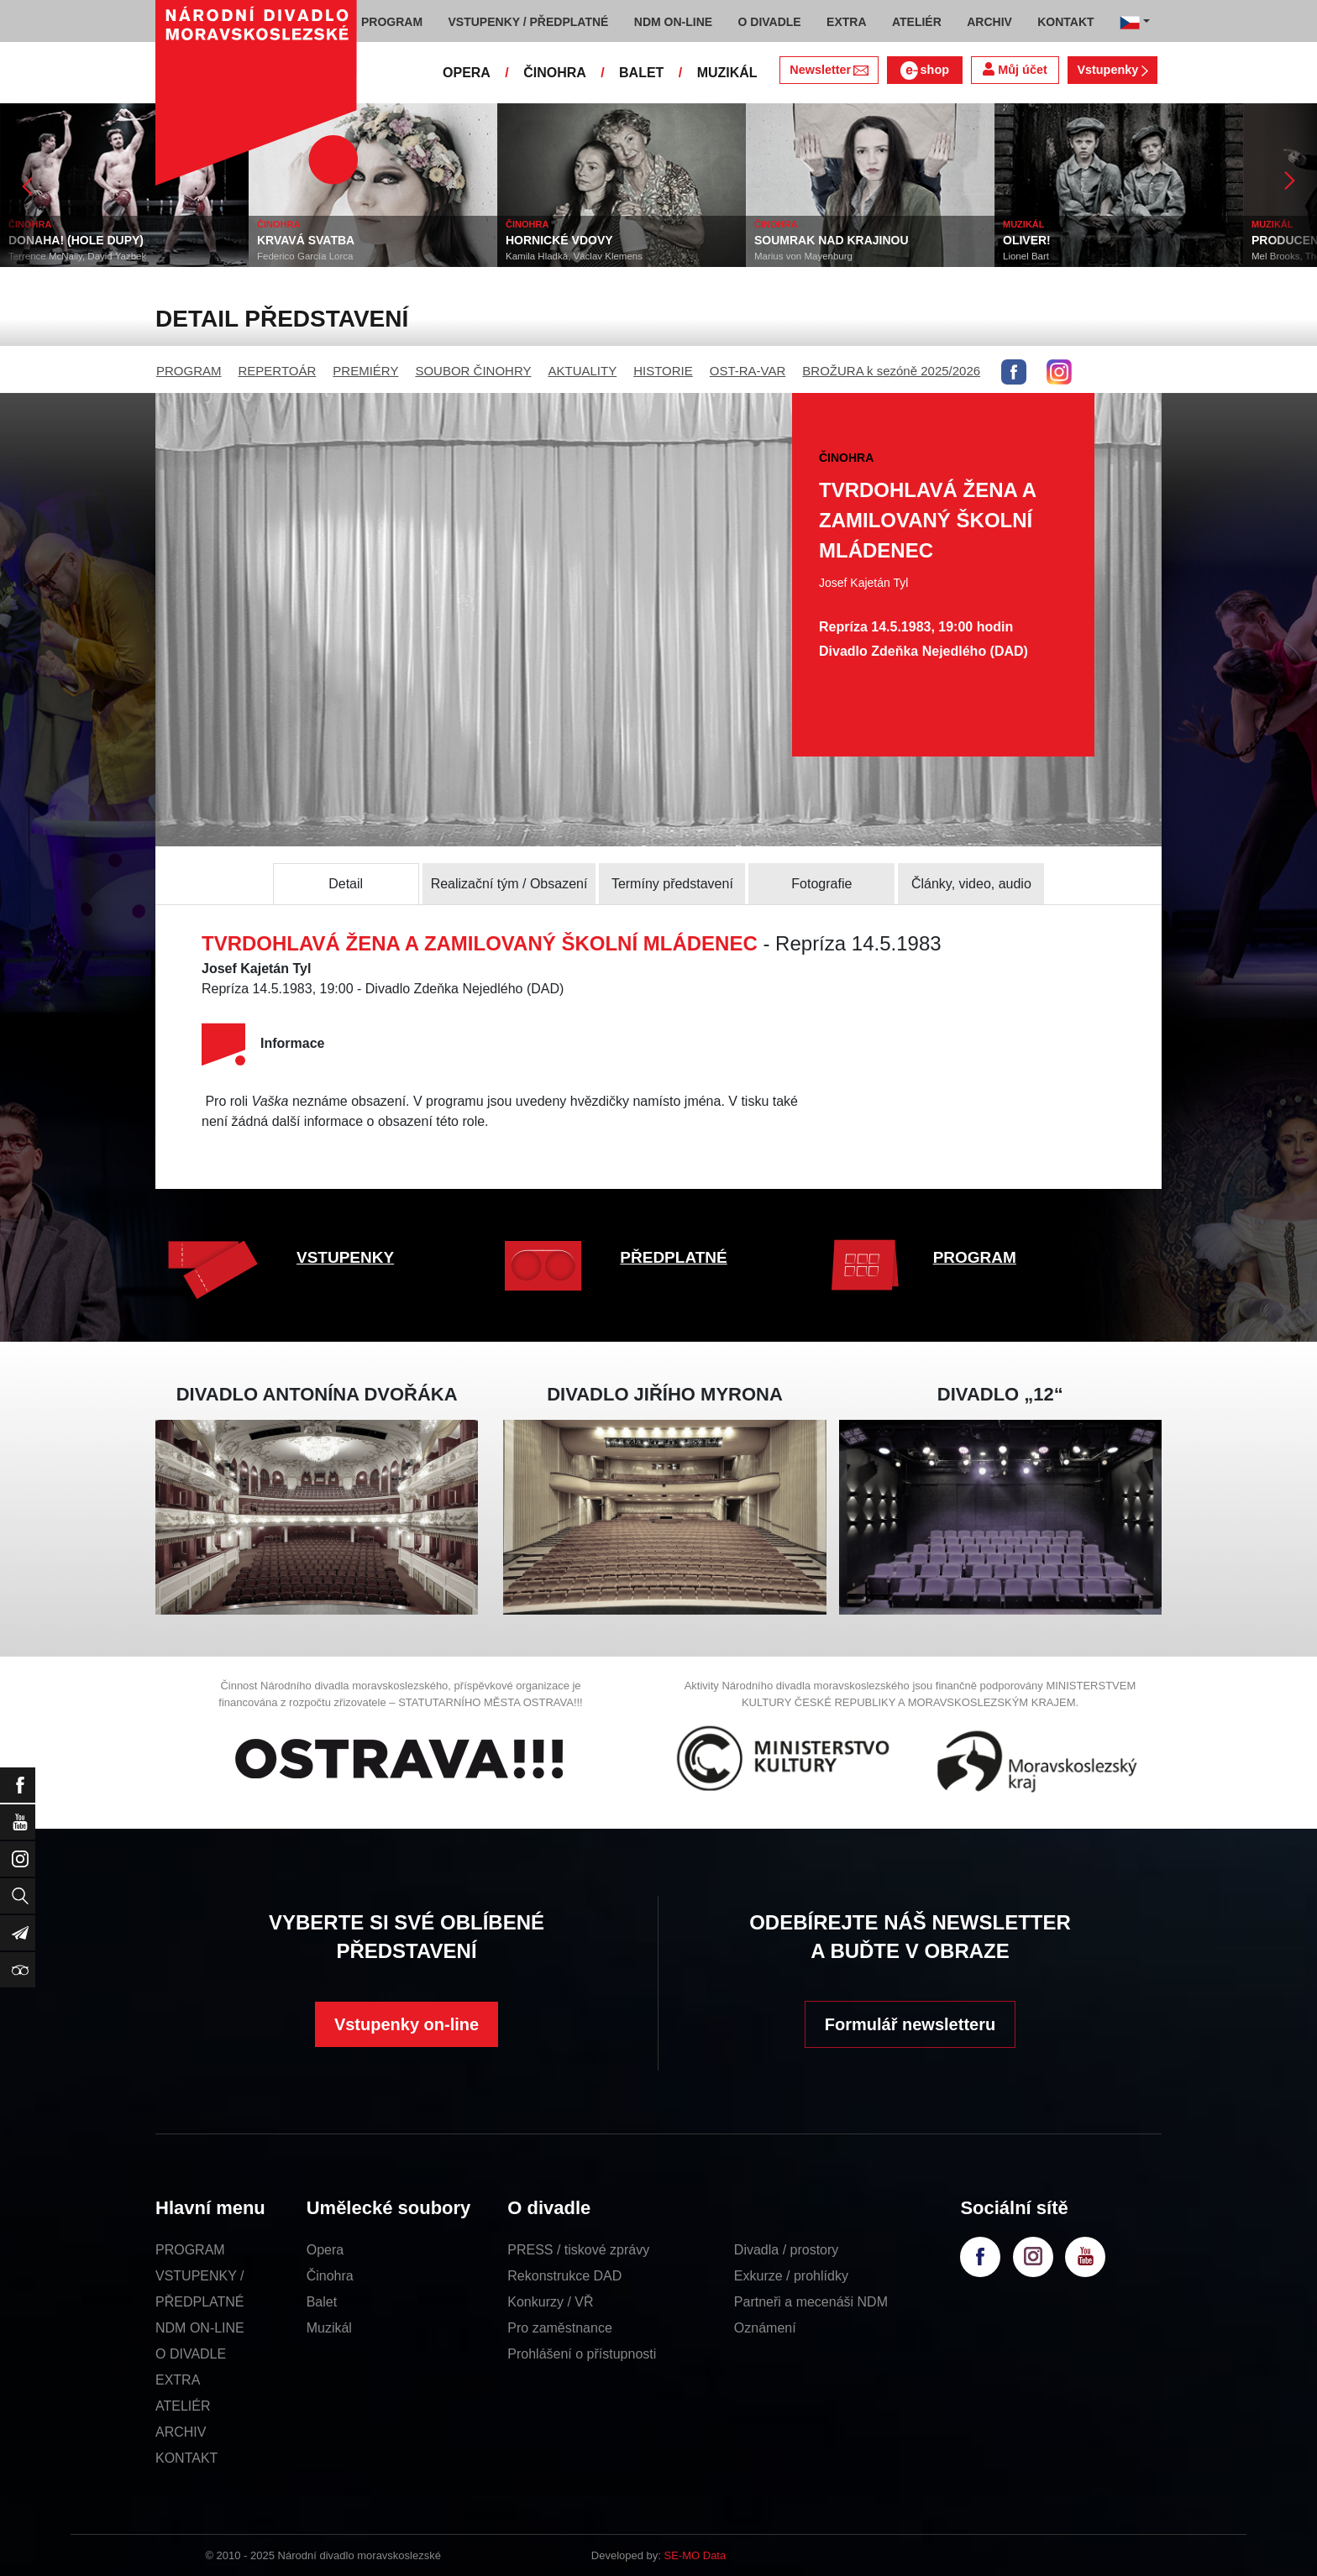  What do you see at coordinates (473, 371) in the screenshot?
I see `SOUBOR ČINOHRY` at bounding box center [473, 371].